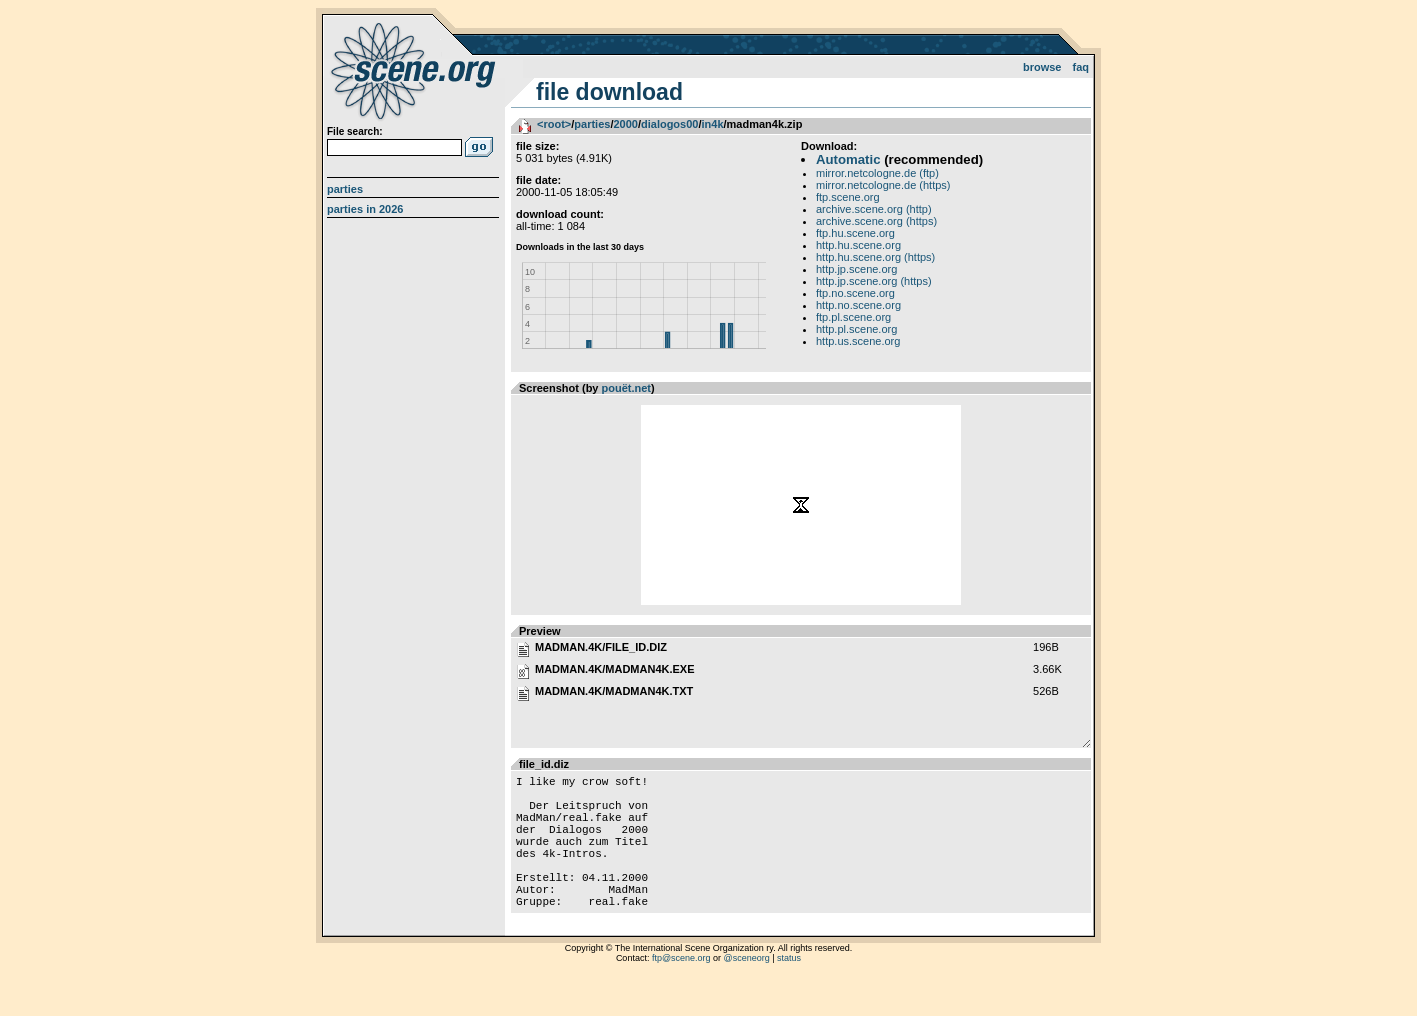 The width and height of the screenshot is (1417, 1016). What do you see at coordinates (874, 281) in the screenshot?
I see `http.jp.scene.org (https)` at bounding box center [874, 281].